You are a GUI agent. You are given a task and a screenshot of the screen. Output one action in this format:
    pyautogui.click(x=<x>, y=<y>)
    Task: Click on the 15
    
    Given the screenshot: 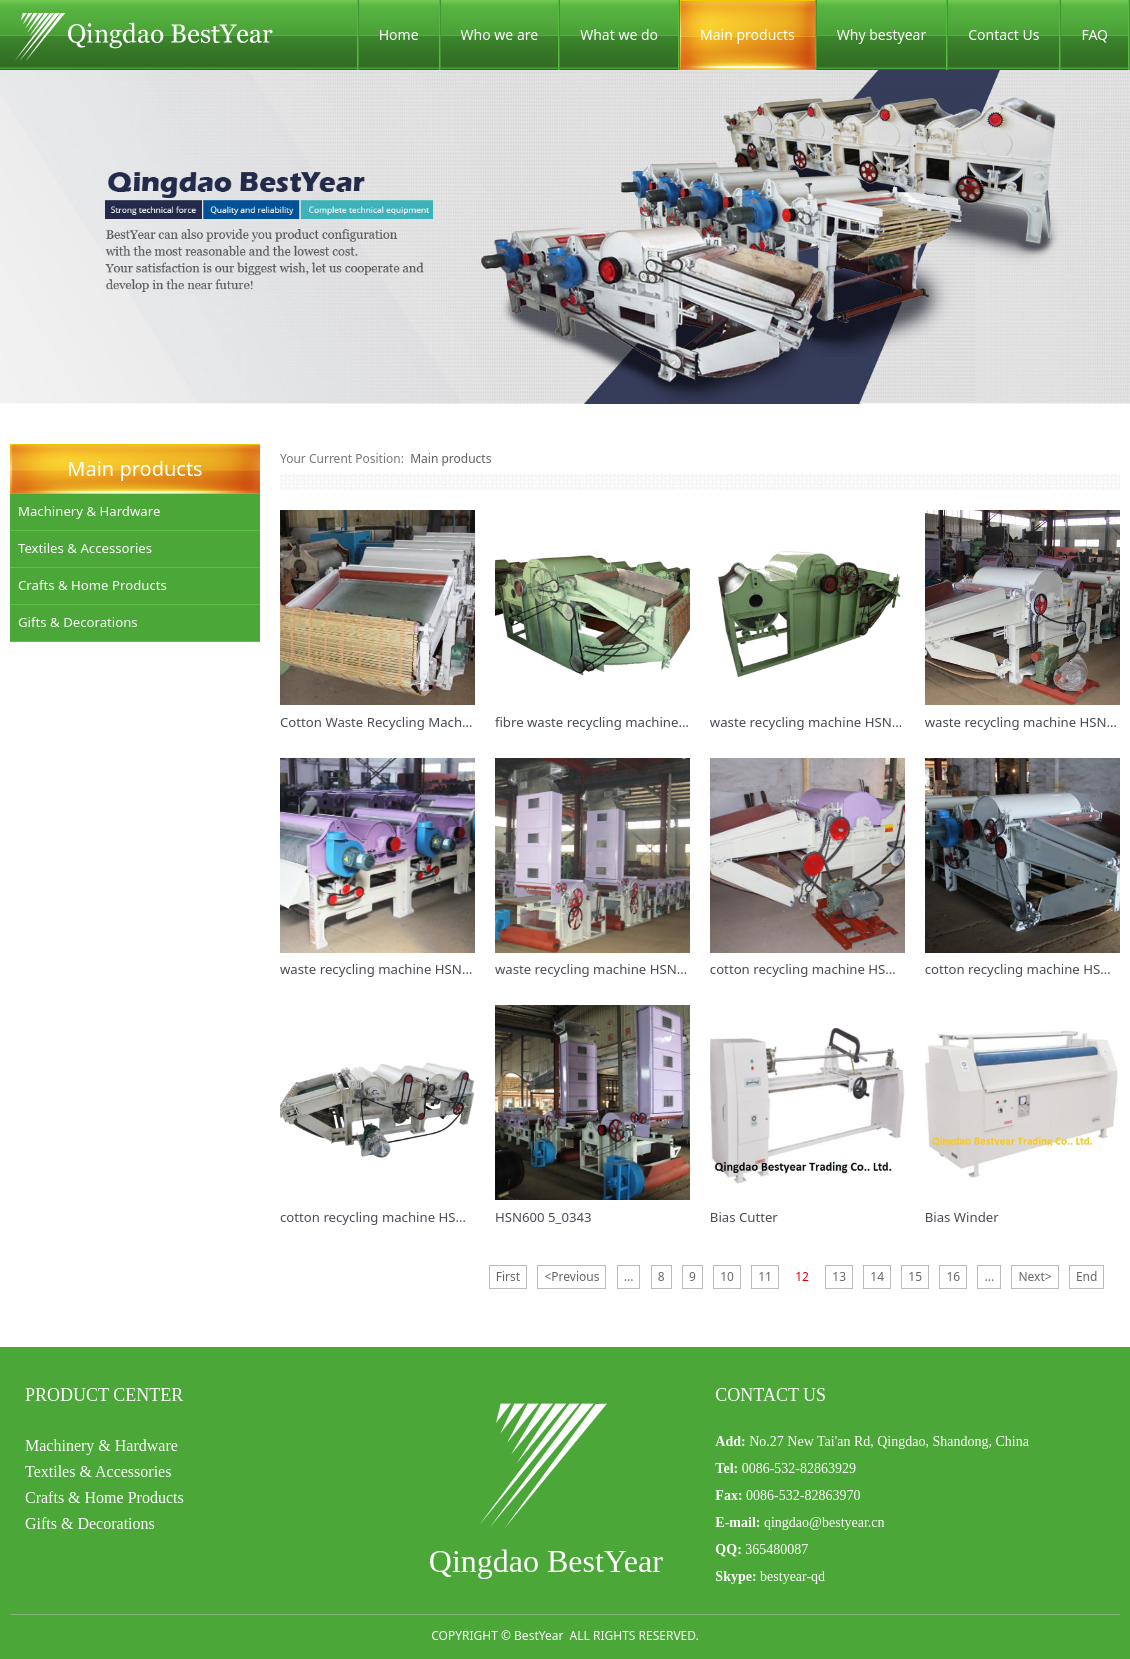 What is the action you would take?
    pyautogui.click(x=915, y=1276)
    